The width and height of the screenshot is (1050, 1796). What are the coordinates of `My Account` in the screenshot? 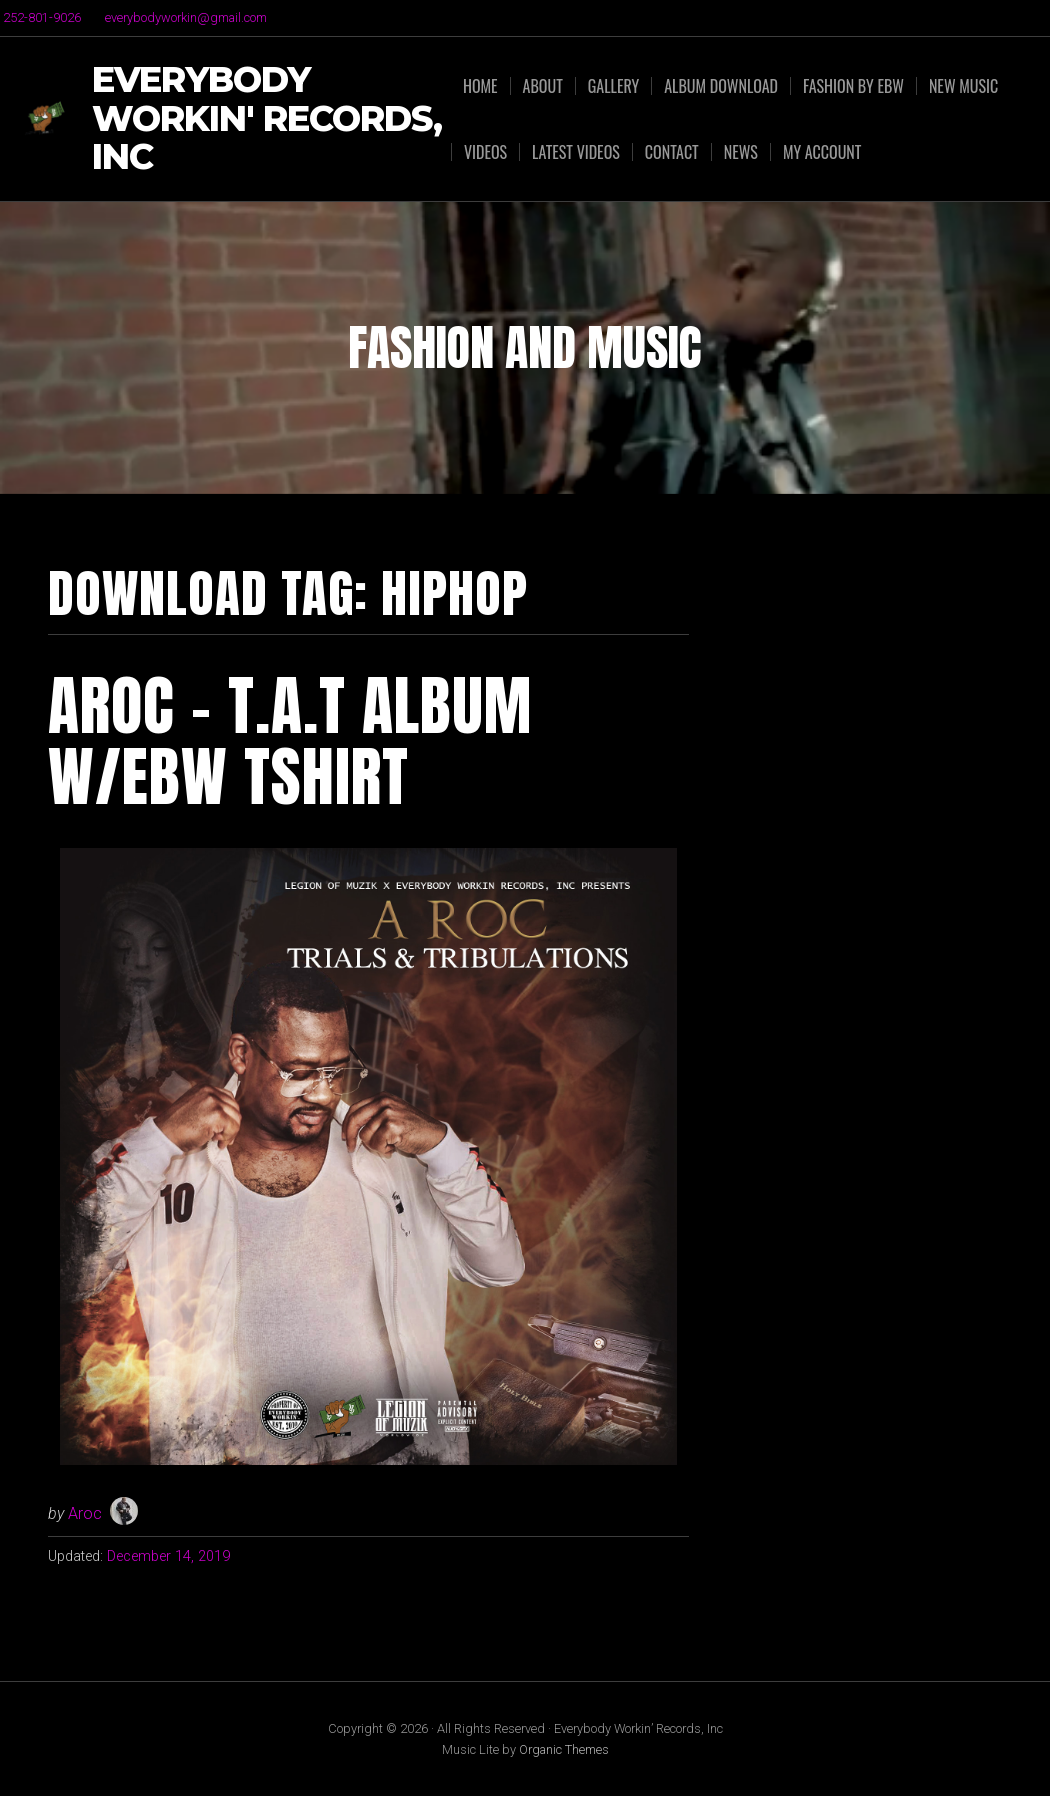 It's located at (822, 152).